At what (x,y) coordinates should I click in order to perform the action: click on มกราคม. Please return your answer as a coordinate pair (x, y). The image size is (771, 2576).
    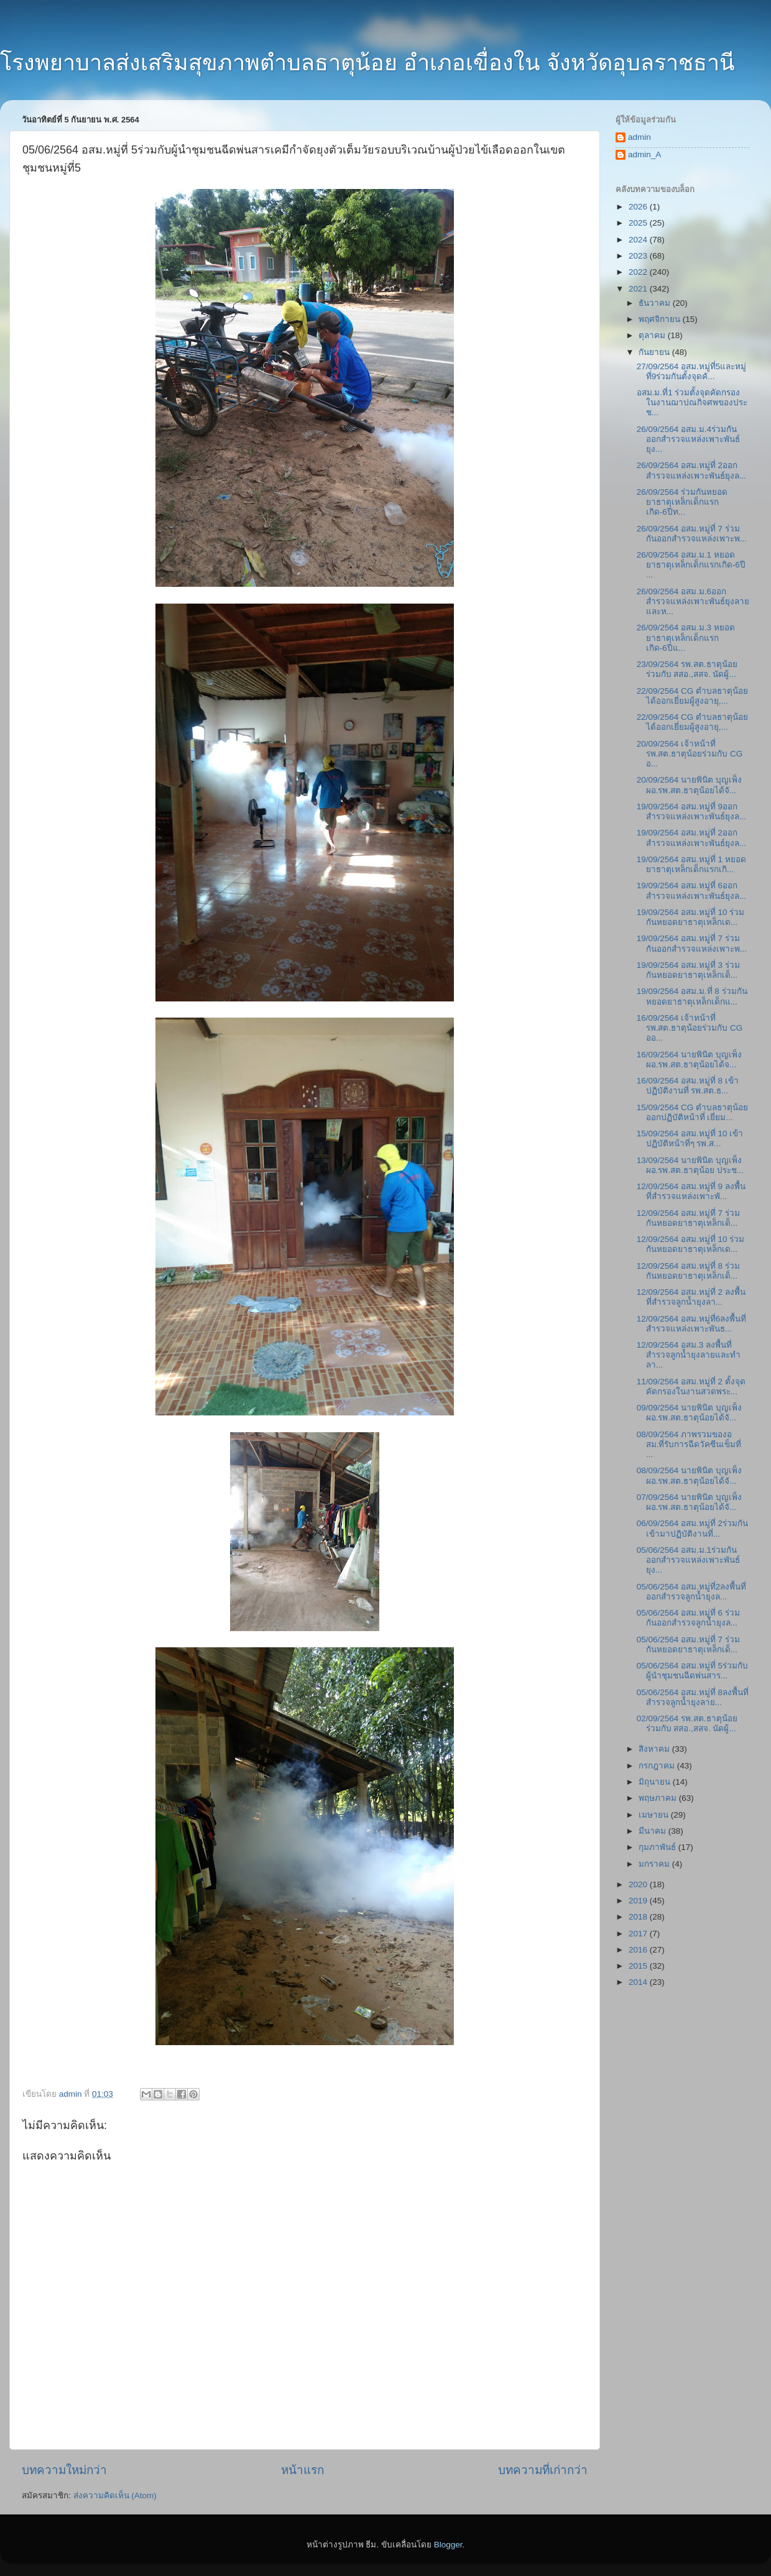
    Looking at the image, I should click on (655, 1864).